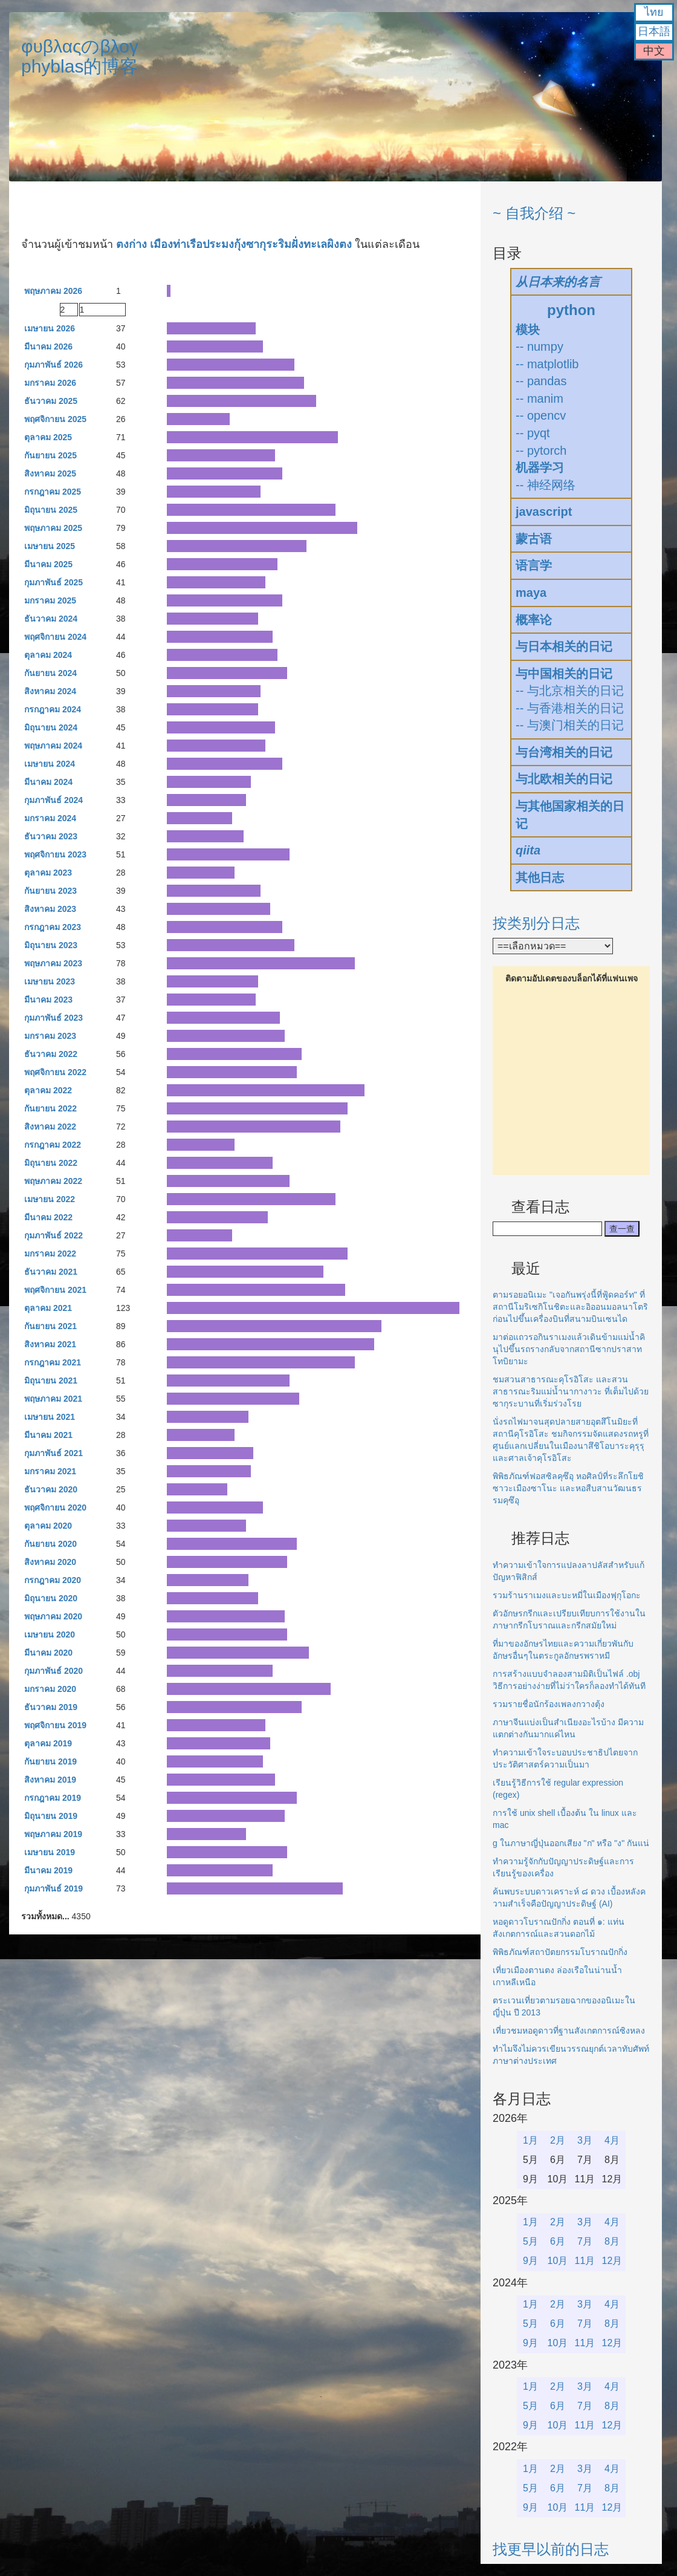 The image size is (677, 2576). Describe the element at coordinates (50, 1108) in the screenshot. I see `กันยายน 2022` at that location.